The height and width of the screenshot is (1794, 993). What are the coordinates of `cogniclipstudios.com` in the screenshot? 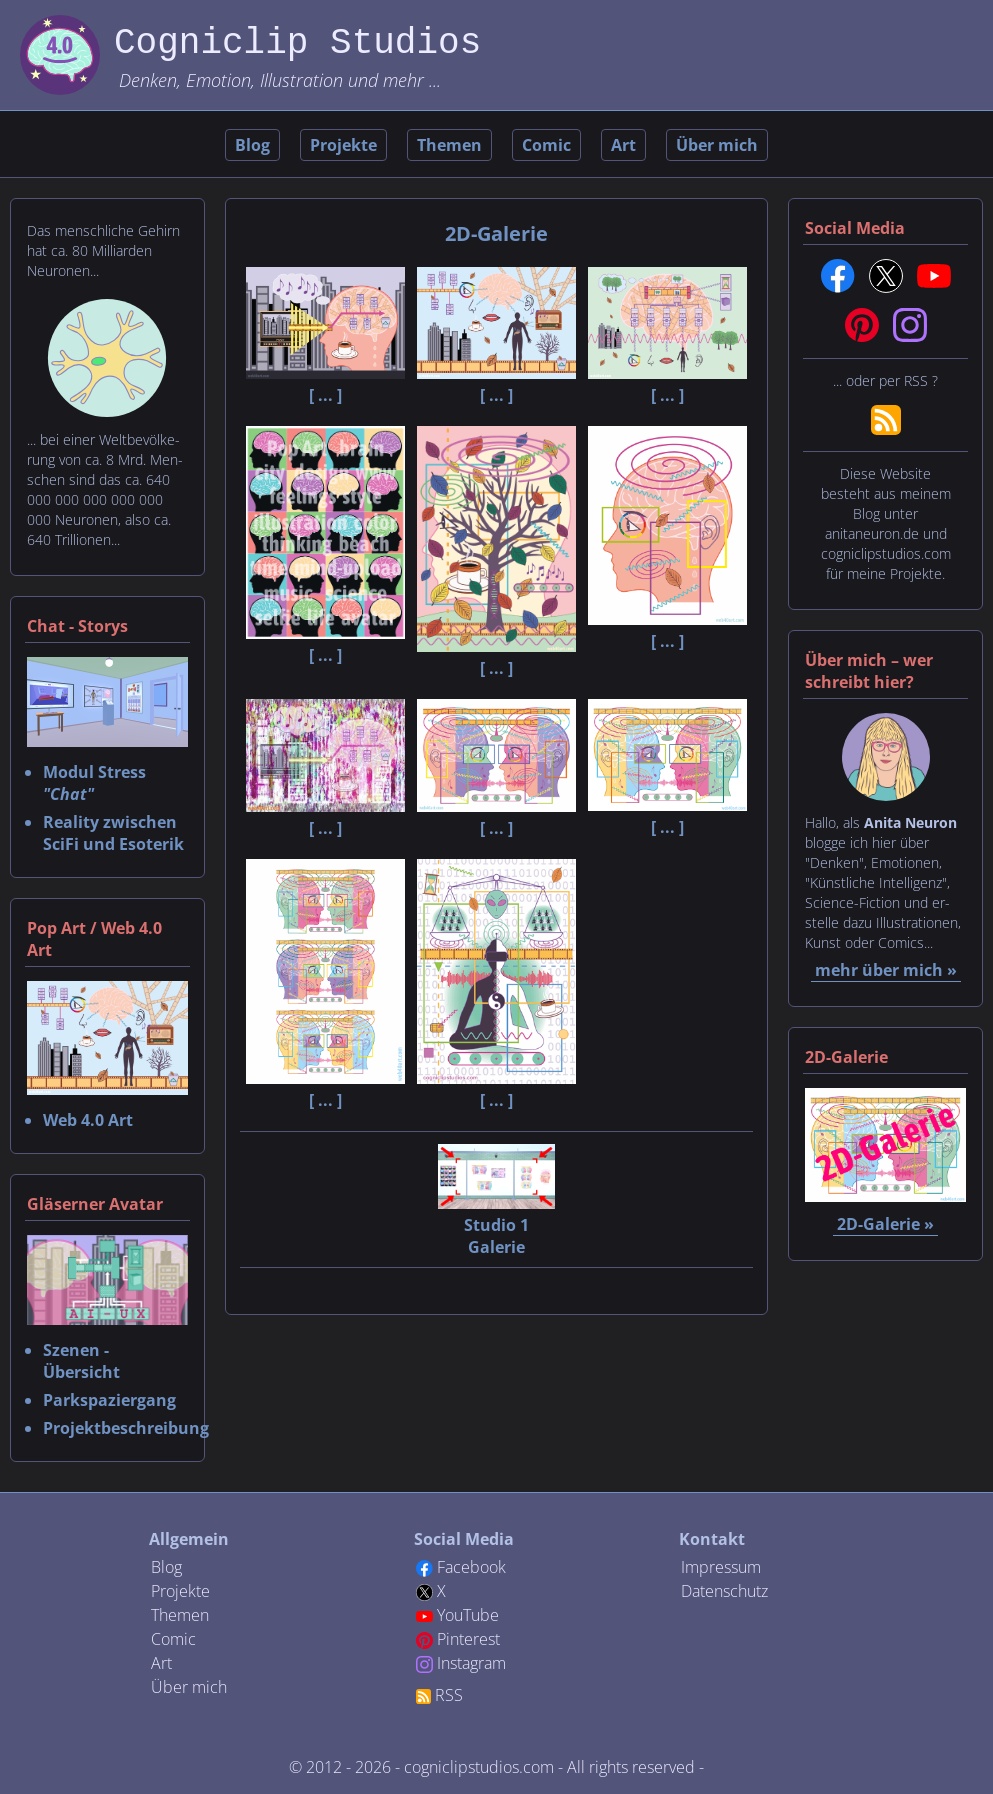 It's located at (479, 1767).